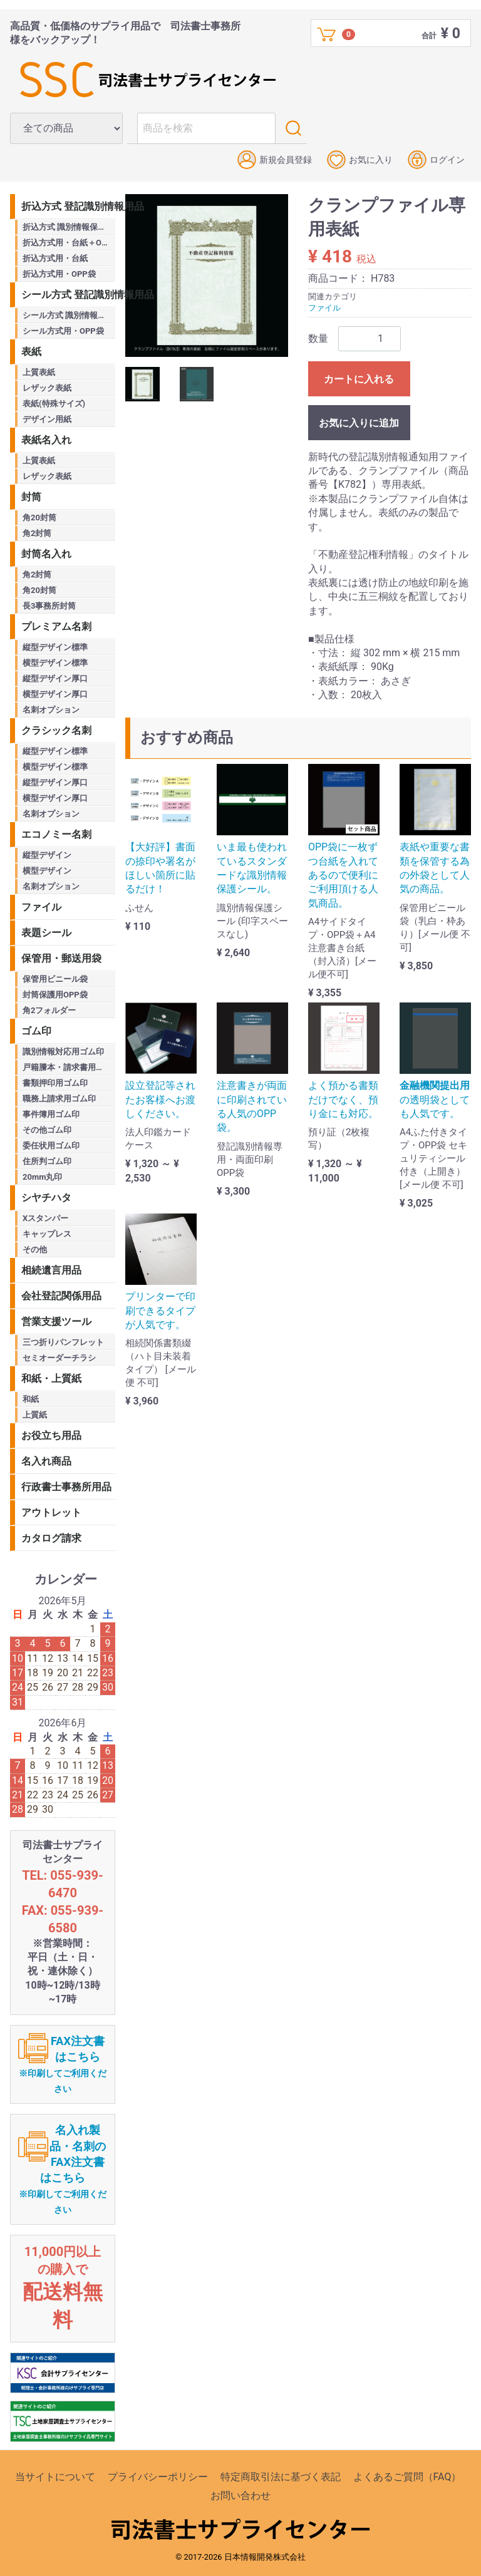 This screenshot has height=2576, width=481. Describe the element at coordinates (51, 1270) in the screenshot. I see `相続遺言用品` at that location.